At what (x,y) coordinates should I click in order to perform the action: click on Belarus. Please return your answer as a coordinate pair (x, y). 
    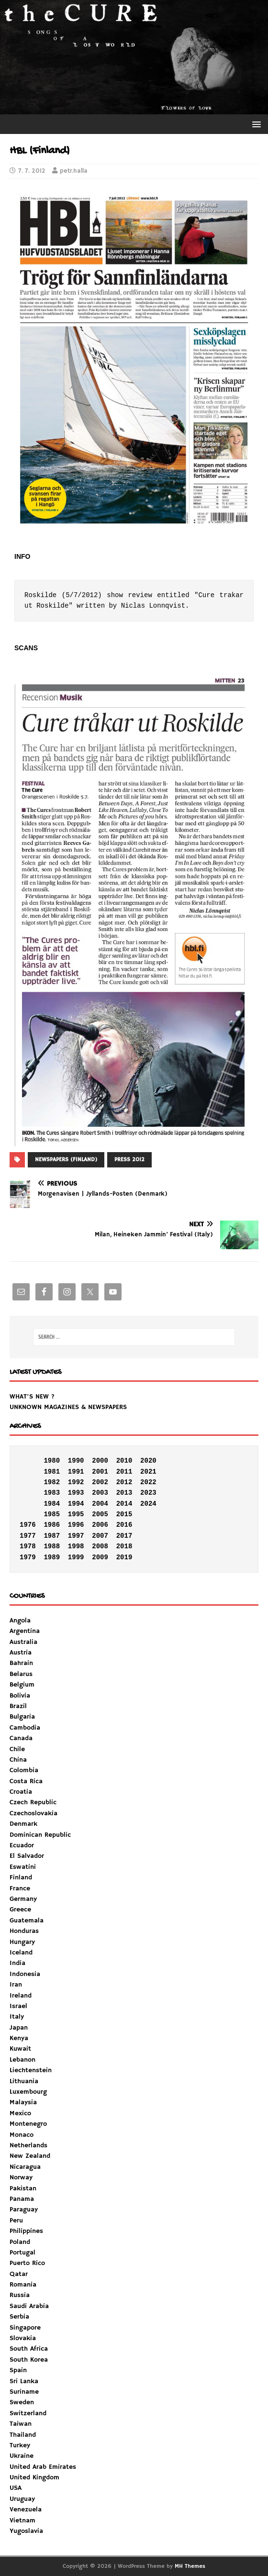
    Looking at the image, I should click on (21, 1674).